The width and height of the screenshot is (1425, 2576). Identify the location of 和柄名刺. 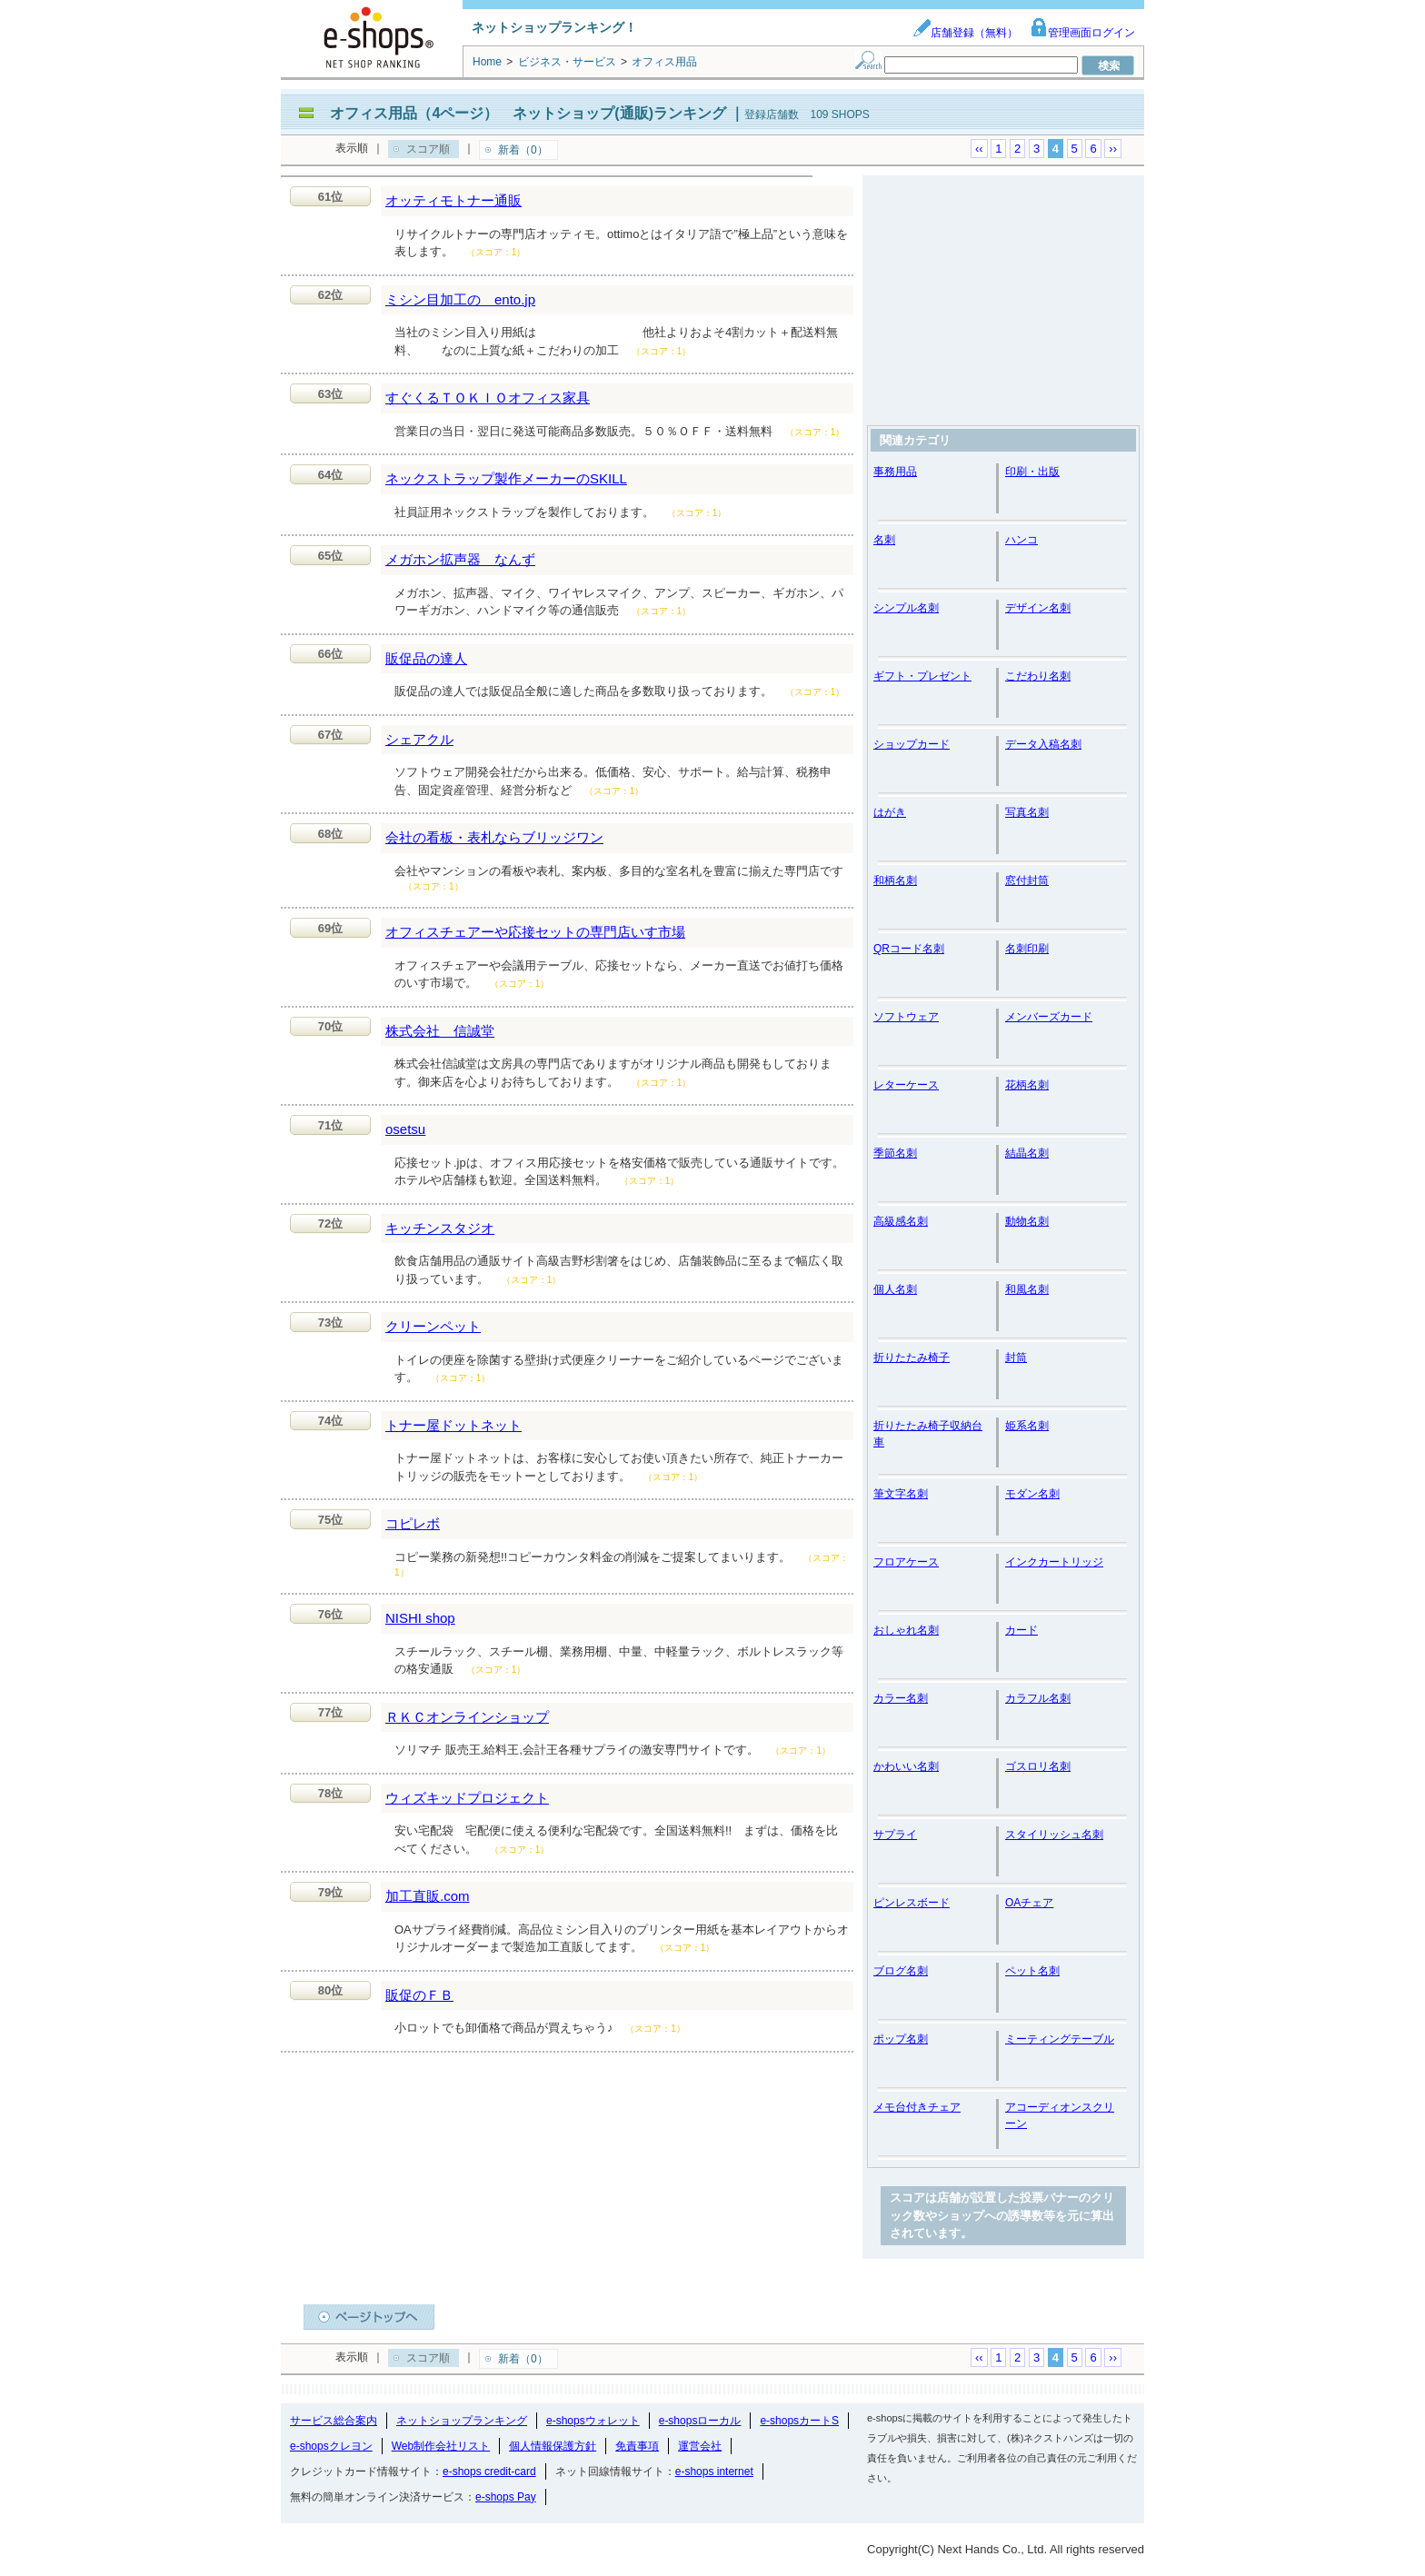
(895, 880).